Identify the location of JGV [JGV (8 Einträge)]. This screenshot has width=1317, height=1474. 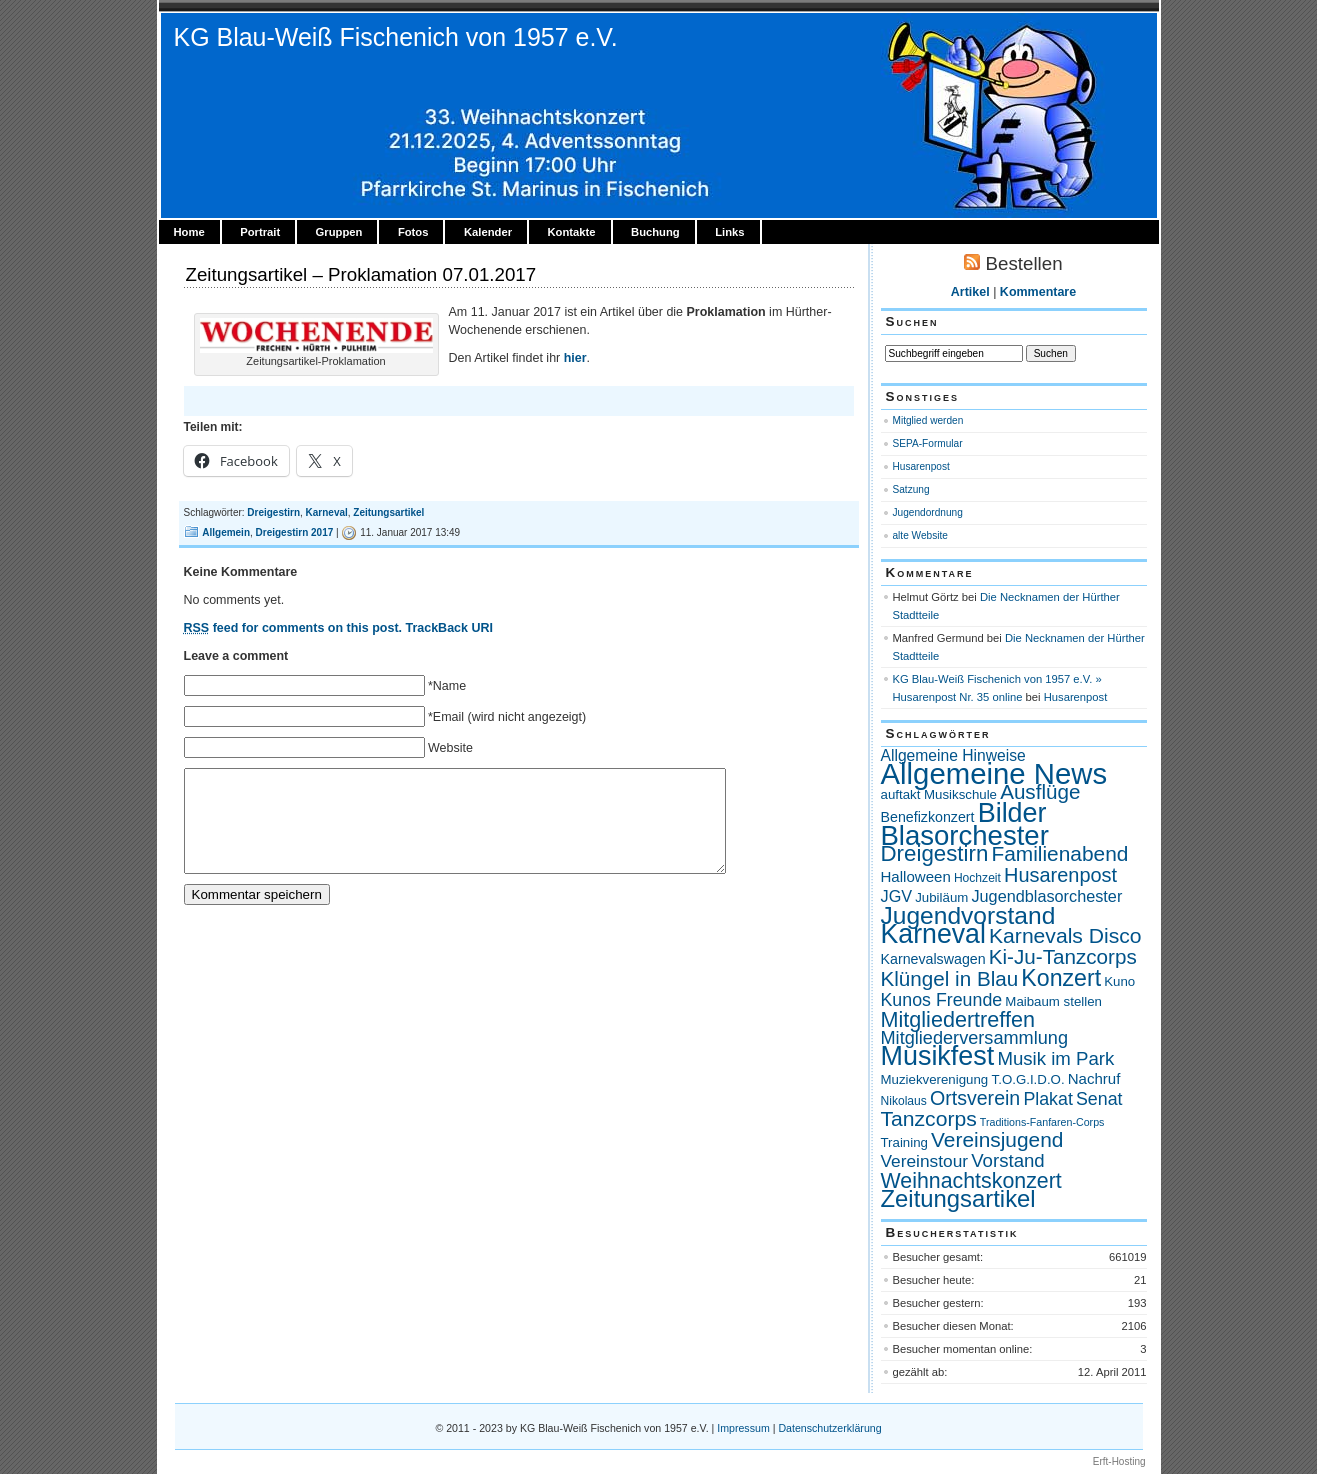
(897, 896).